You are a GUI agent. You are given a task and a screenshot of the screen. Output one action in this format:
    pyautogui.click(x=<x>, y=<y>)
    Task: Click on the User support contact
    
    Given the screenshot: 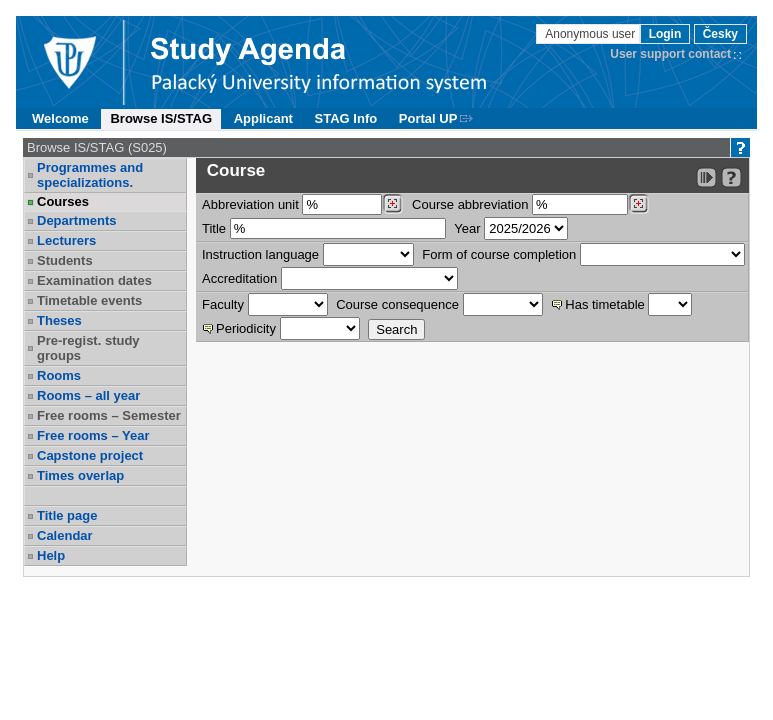 What is the action you would take?
    pyautogui.click(x=670, y=54)
    